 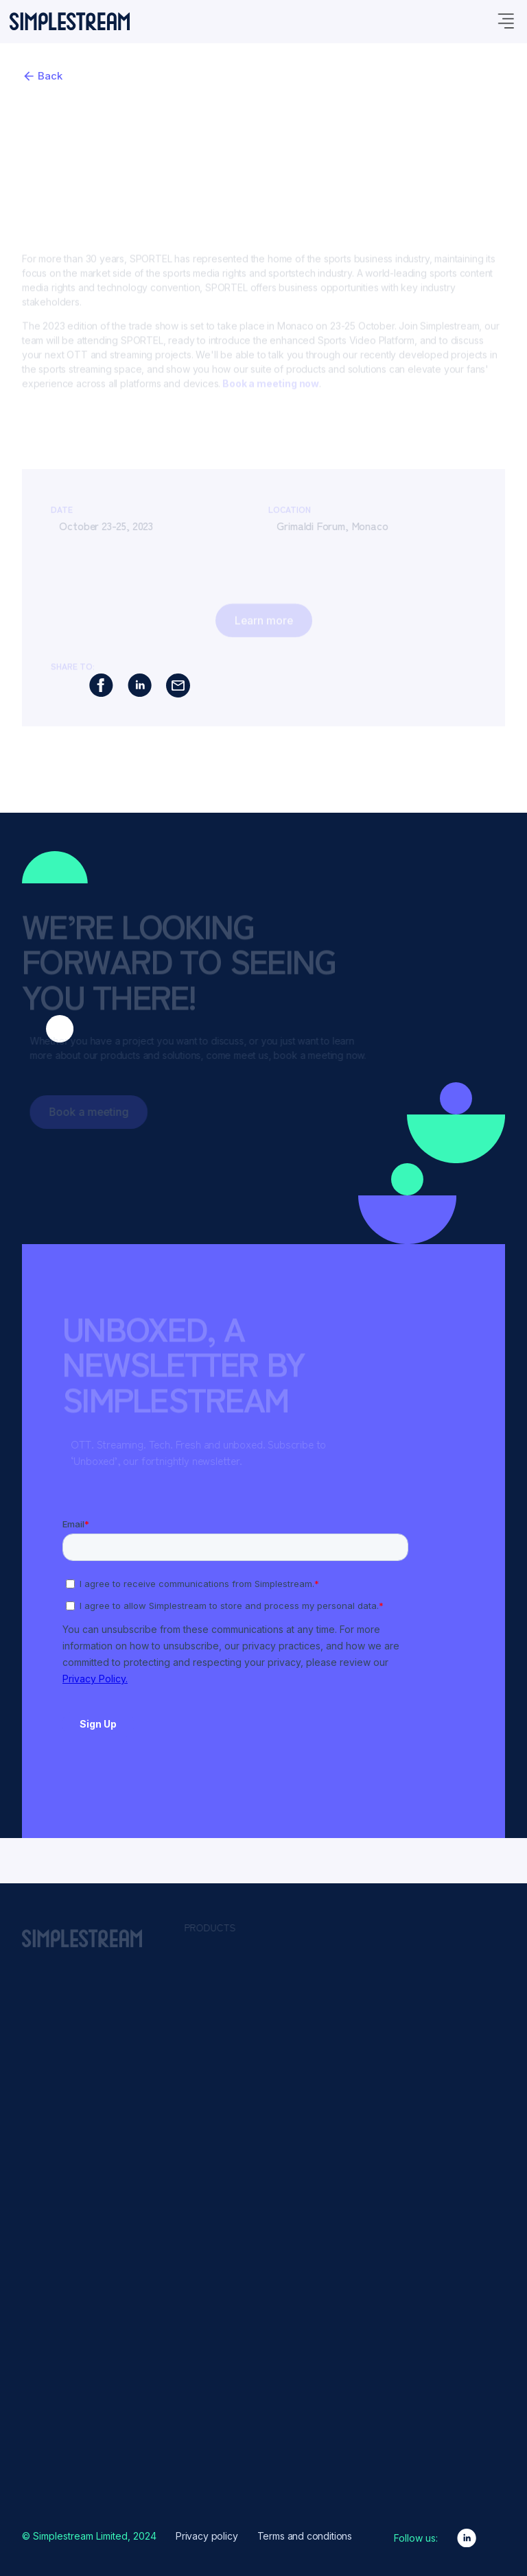 What do you see at coordinates (505, 68) in the screenshot?
I see `[nav menu]` at bounding box center [505, 68].